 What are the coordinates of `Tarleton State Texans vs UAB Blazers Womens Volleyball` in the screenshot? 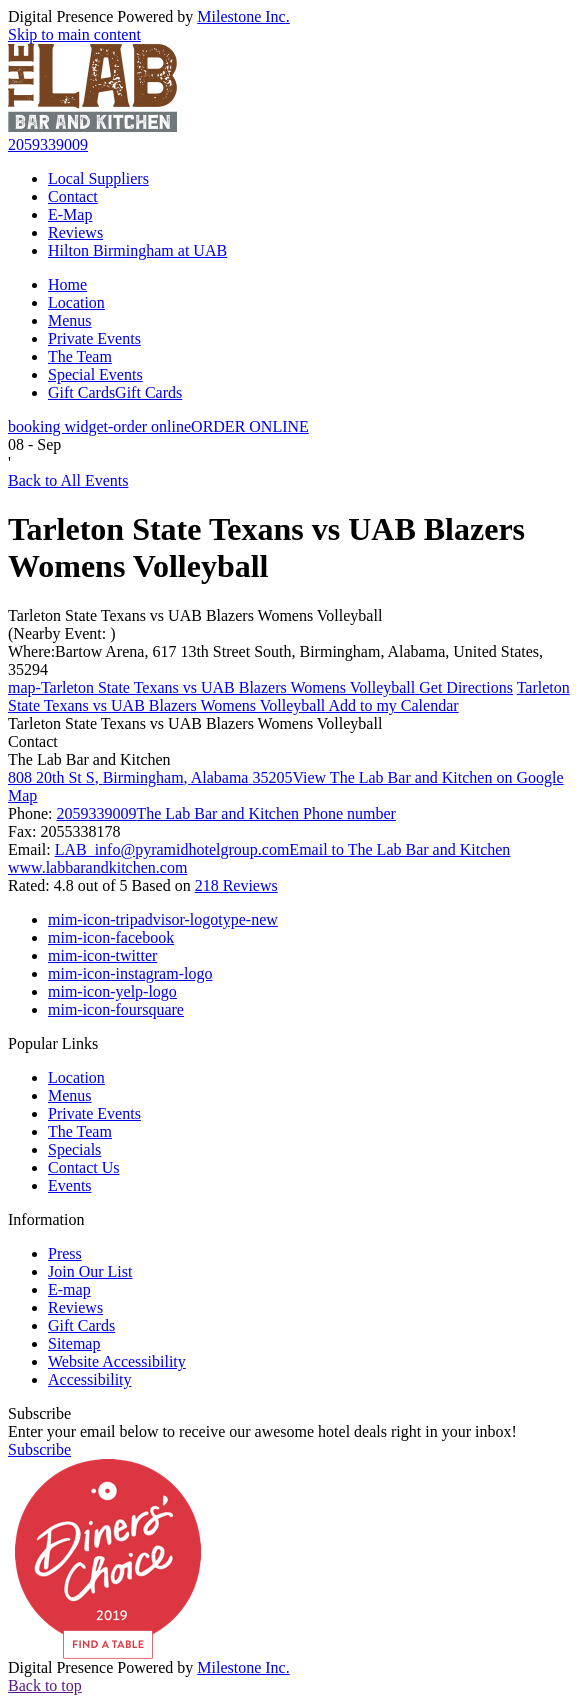 It's located at (195, 615).